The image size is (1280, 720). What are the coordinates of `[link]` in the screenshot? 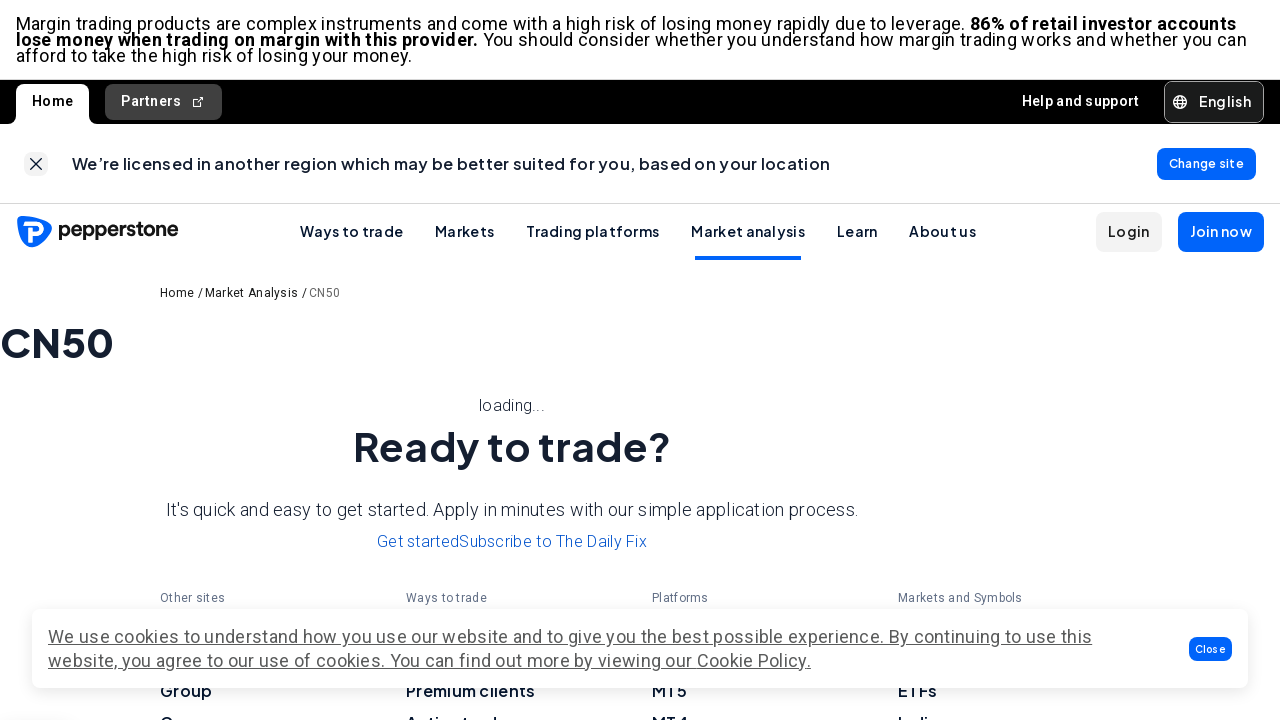 It's located at (36, 165).